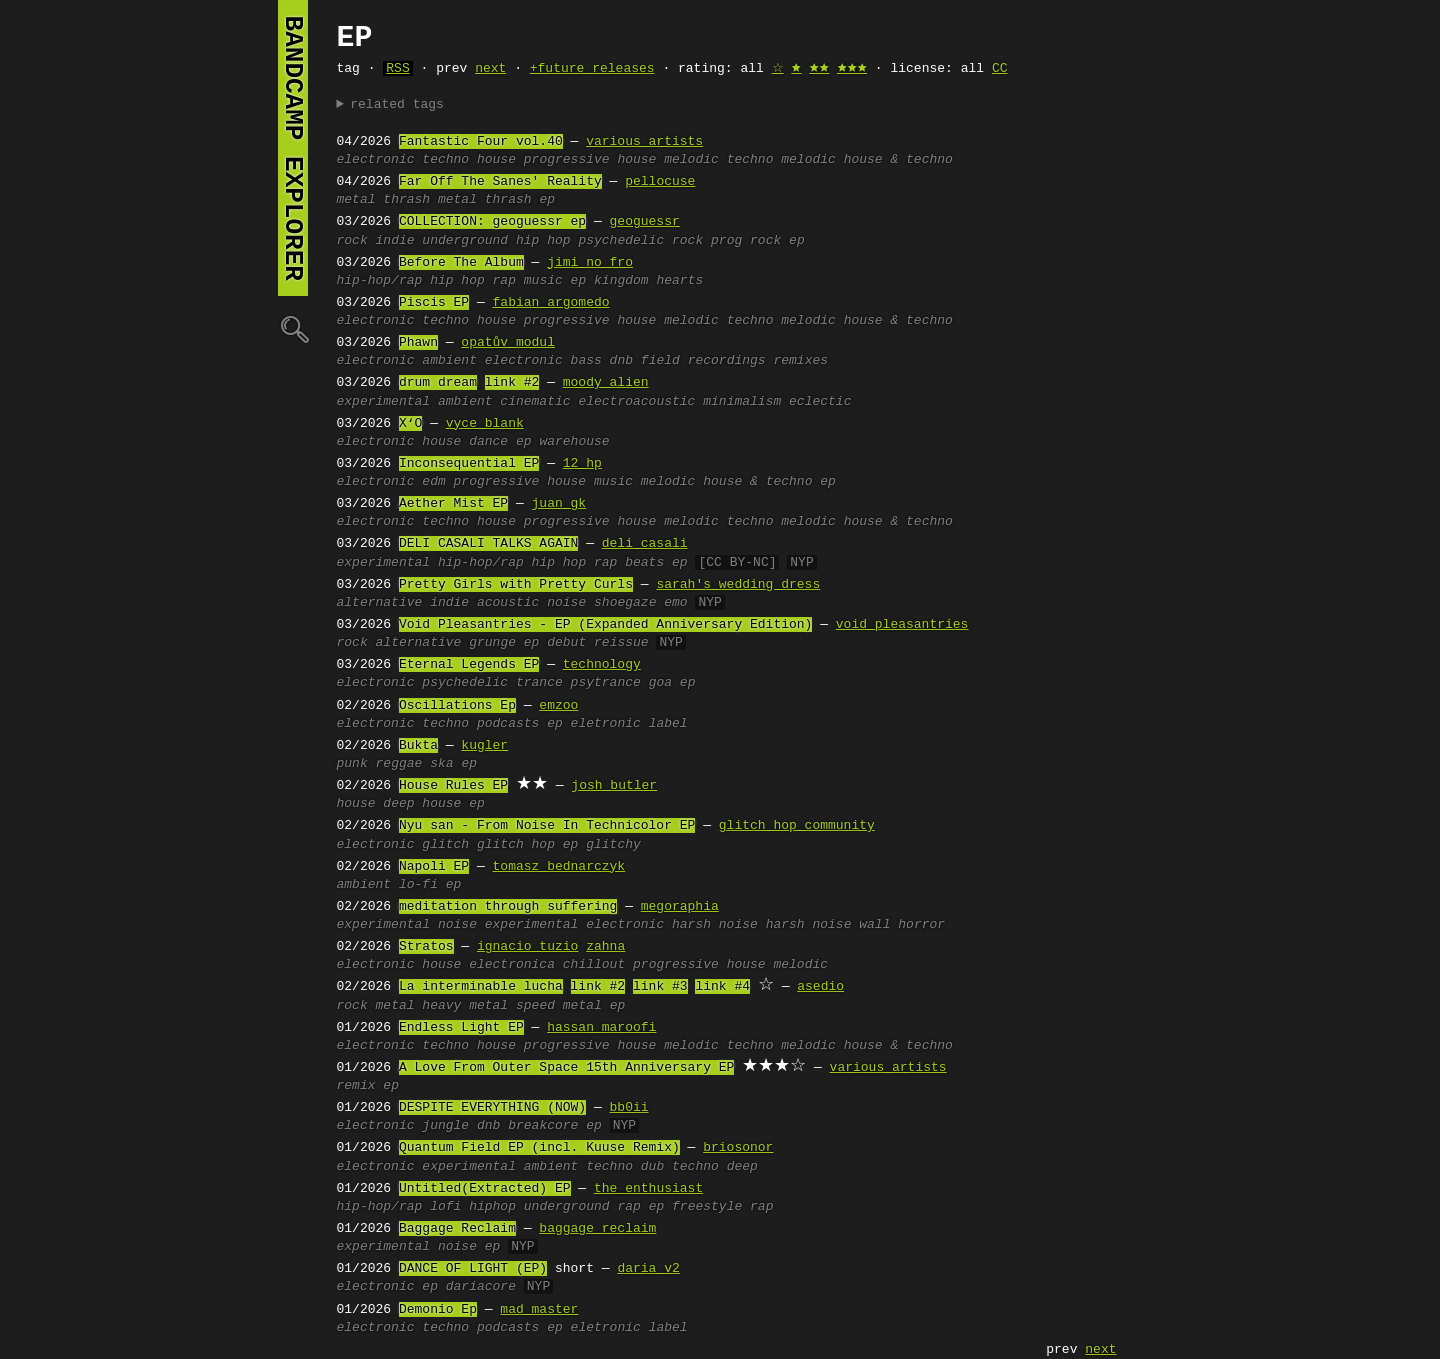 The width and height of the screenshot is (1440, 1359). What do you see at coordinates (500, 182) in the screenshot?
I see `Far Off The Sanes' Reality` at bounding box center [500, 182].